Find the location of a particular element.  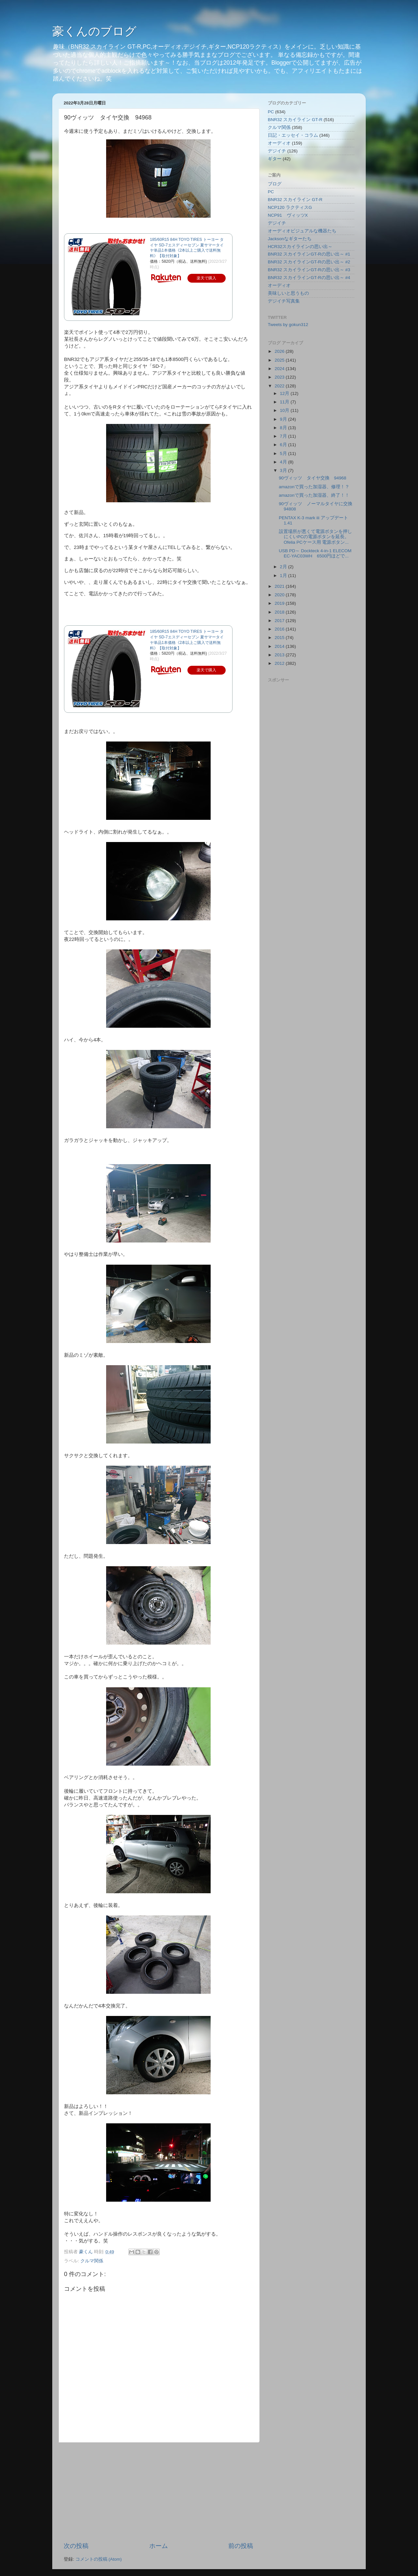

1月 is located at coordinates (284, 575).